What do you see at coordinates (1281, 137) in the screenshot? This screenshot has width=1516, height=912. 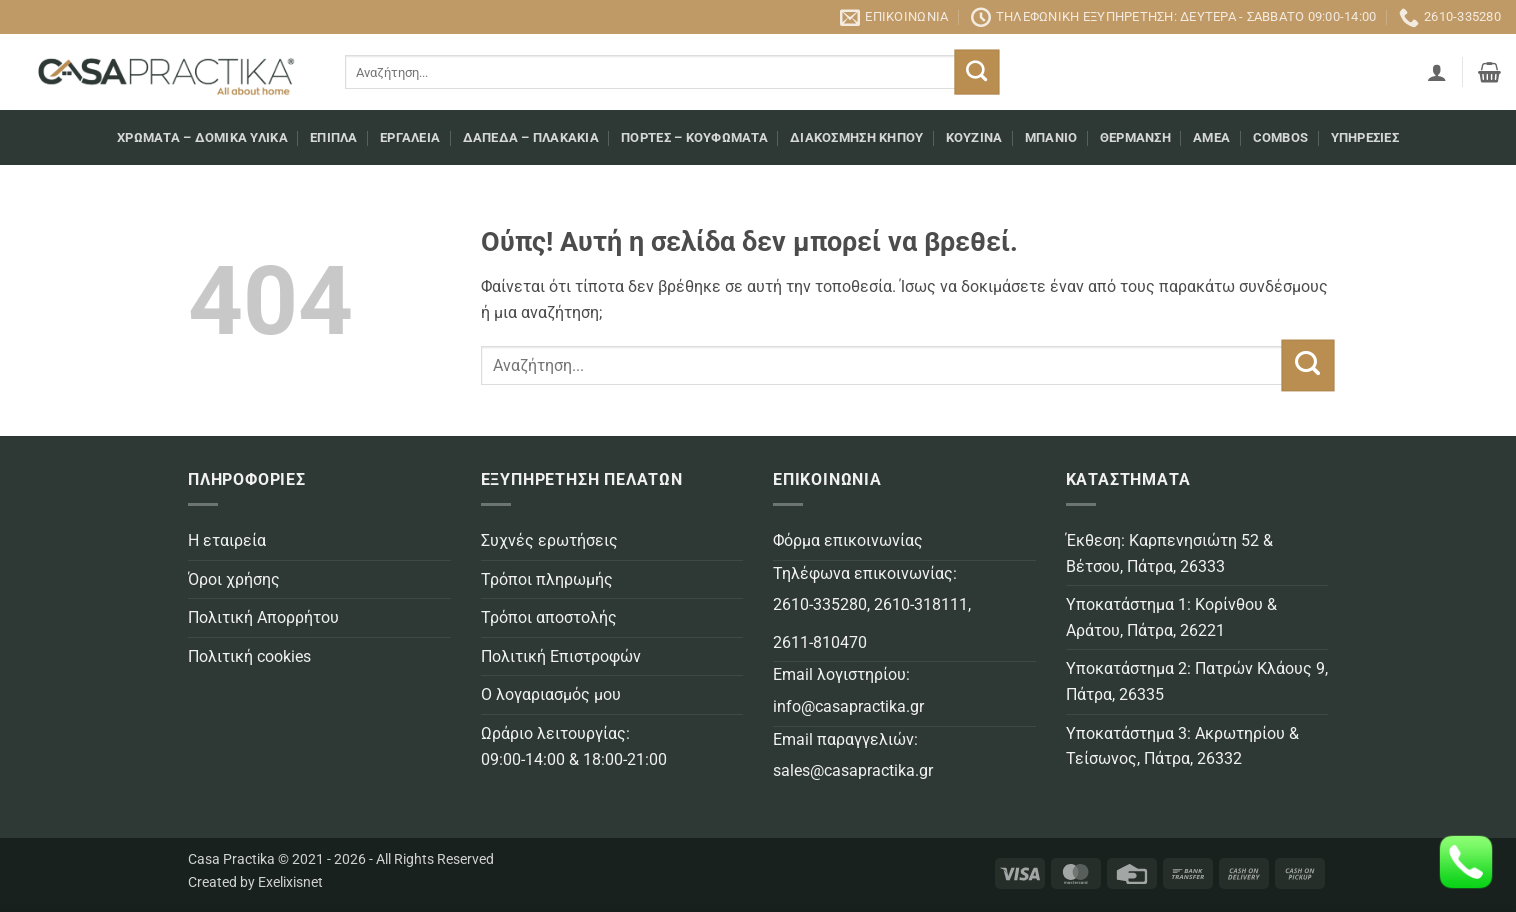 I see `COMBOS` at bounding box center [1281, 137].